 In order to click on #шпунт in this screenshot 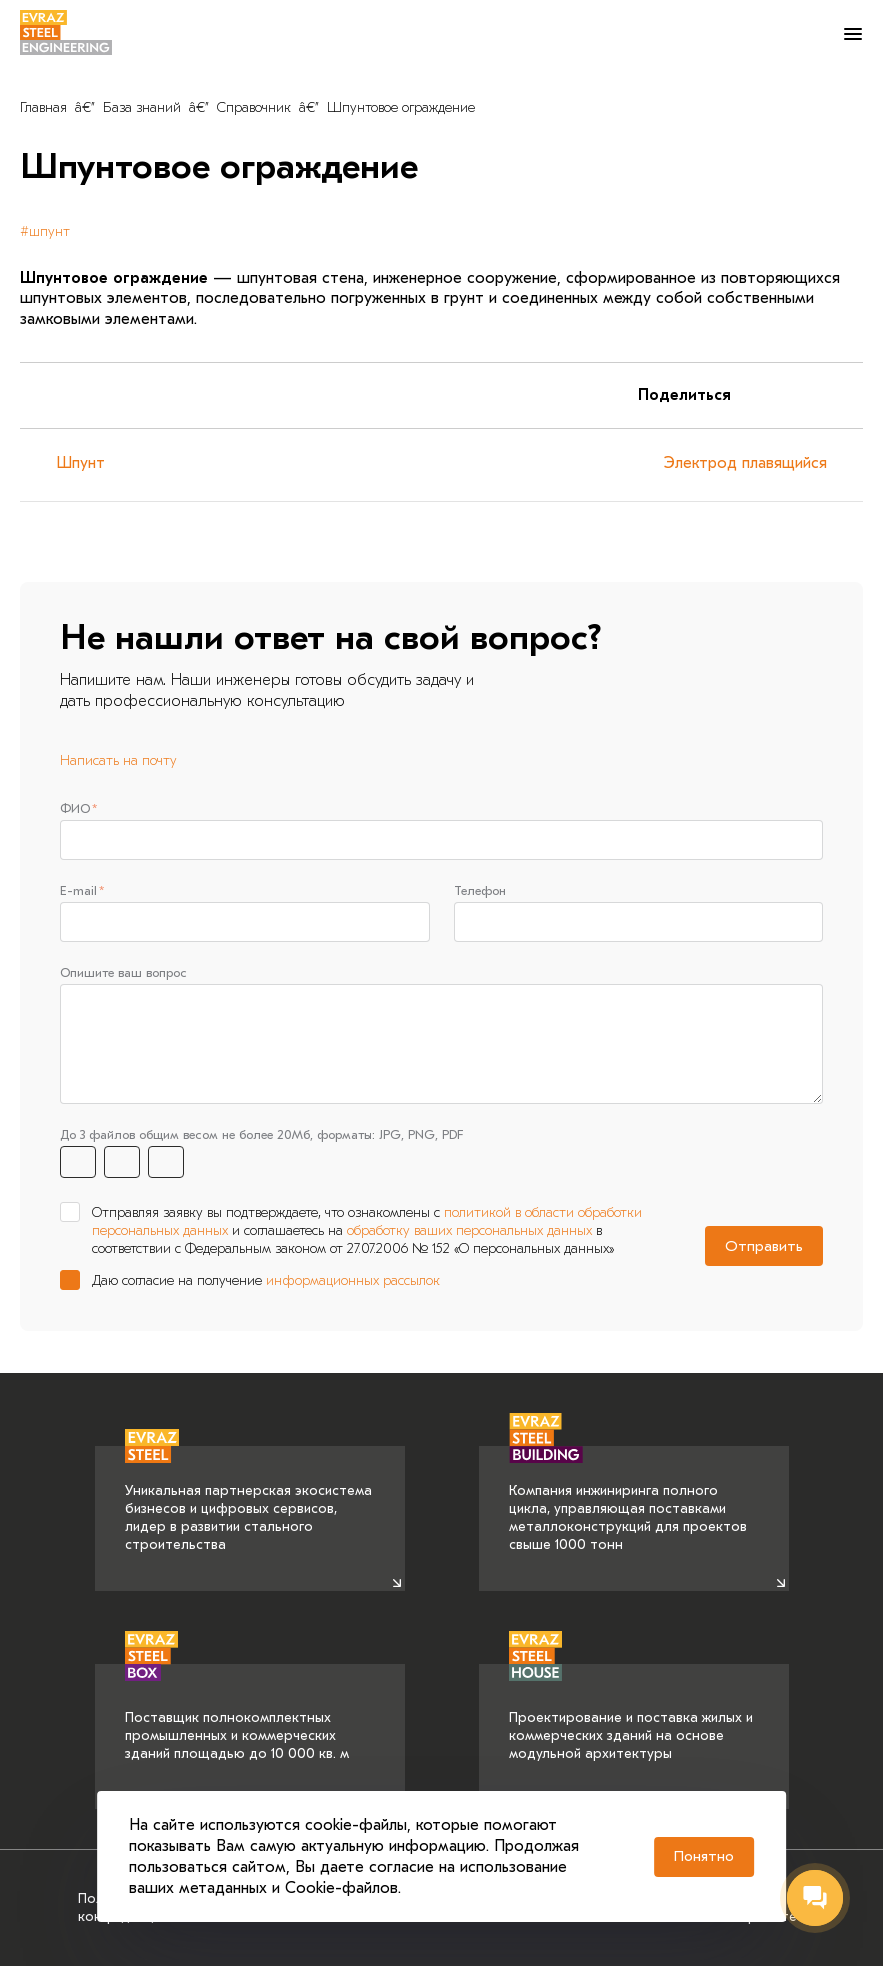, I will do `click(45, 231)`.